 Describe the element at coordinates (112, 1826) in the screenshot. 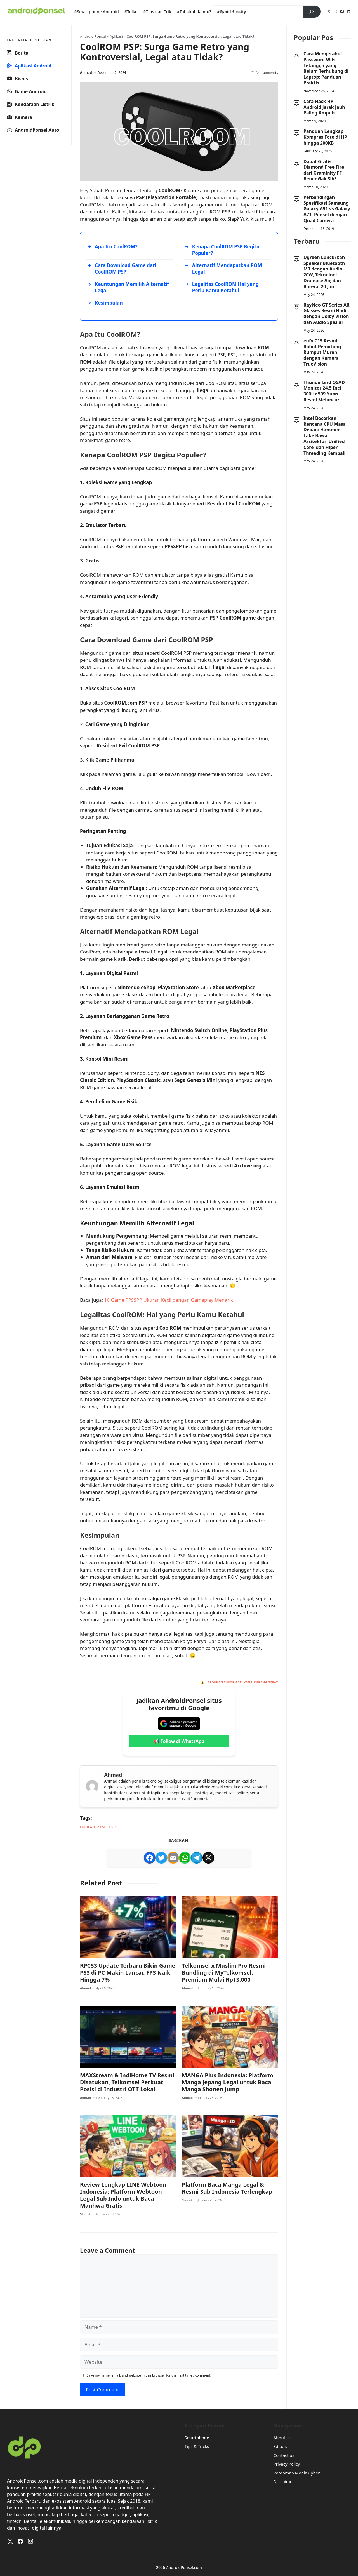

I see `psp` at that location.